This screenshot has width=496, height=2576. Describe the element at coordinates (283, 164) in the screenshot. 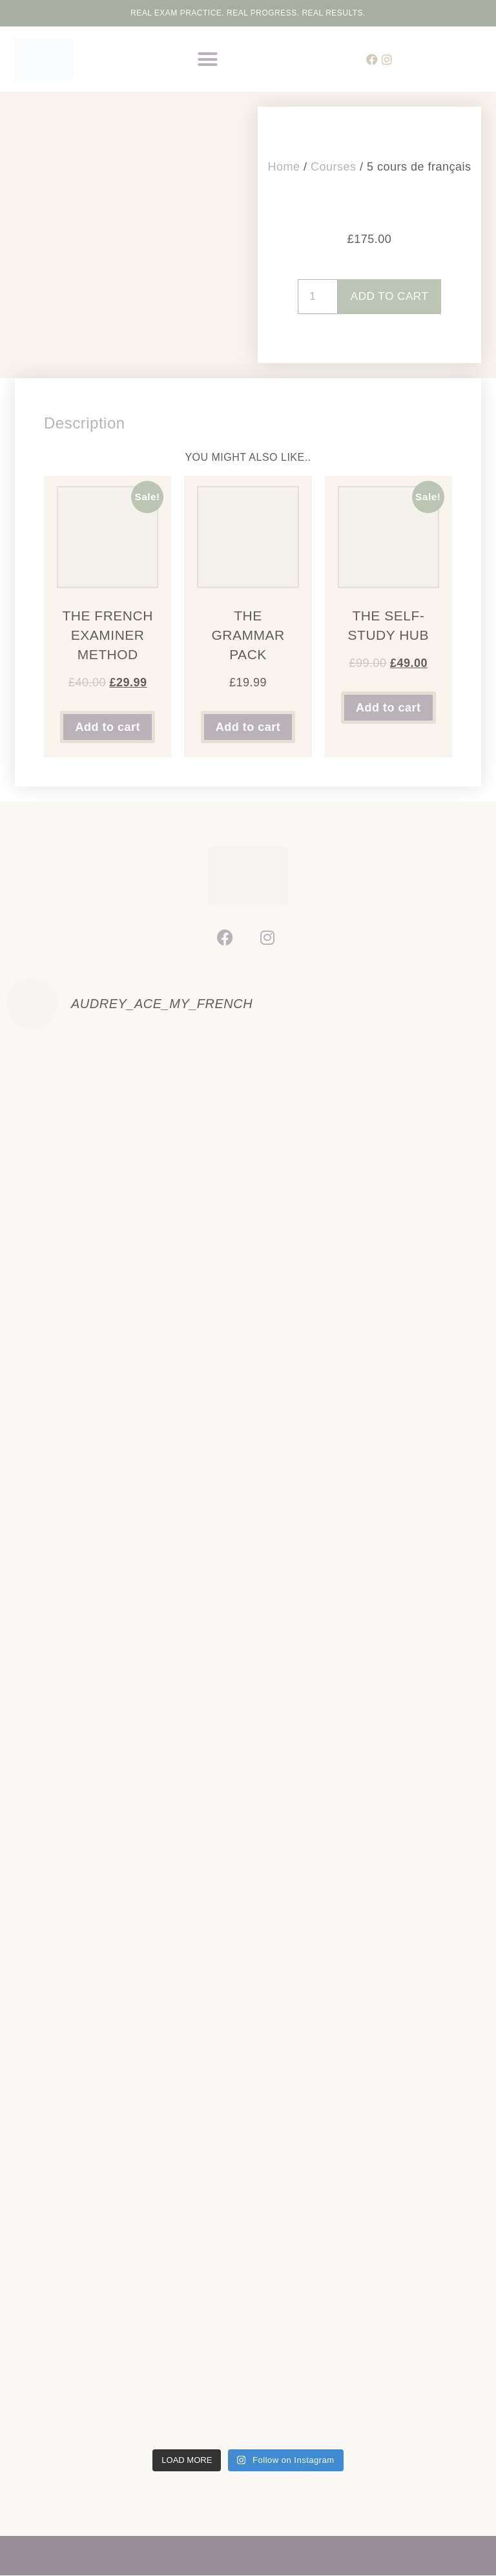

I see `Home` at that location.